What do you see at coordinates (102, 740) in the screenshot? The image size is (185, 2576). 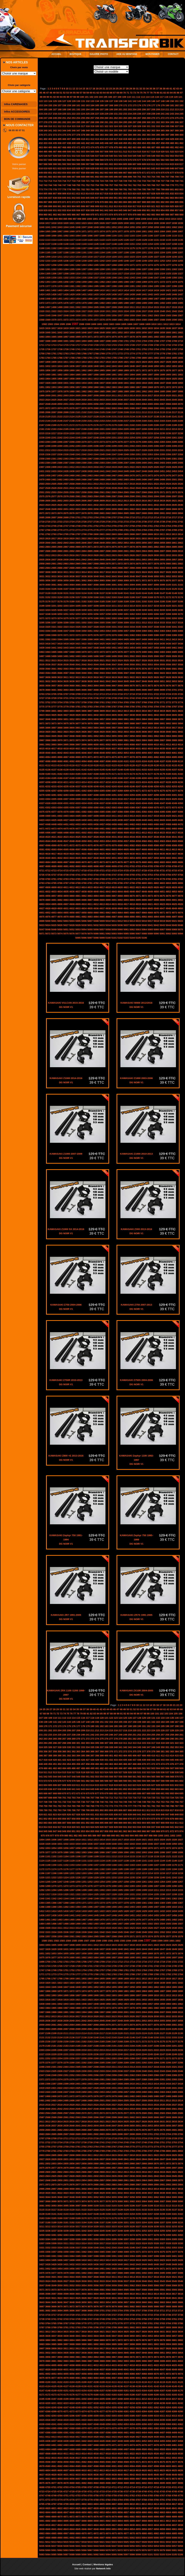 I see `3977` at bounding box center [102, 740].